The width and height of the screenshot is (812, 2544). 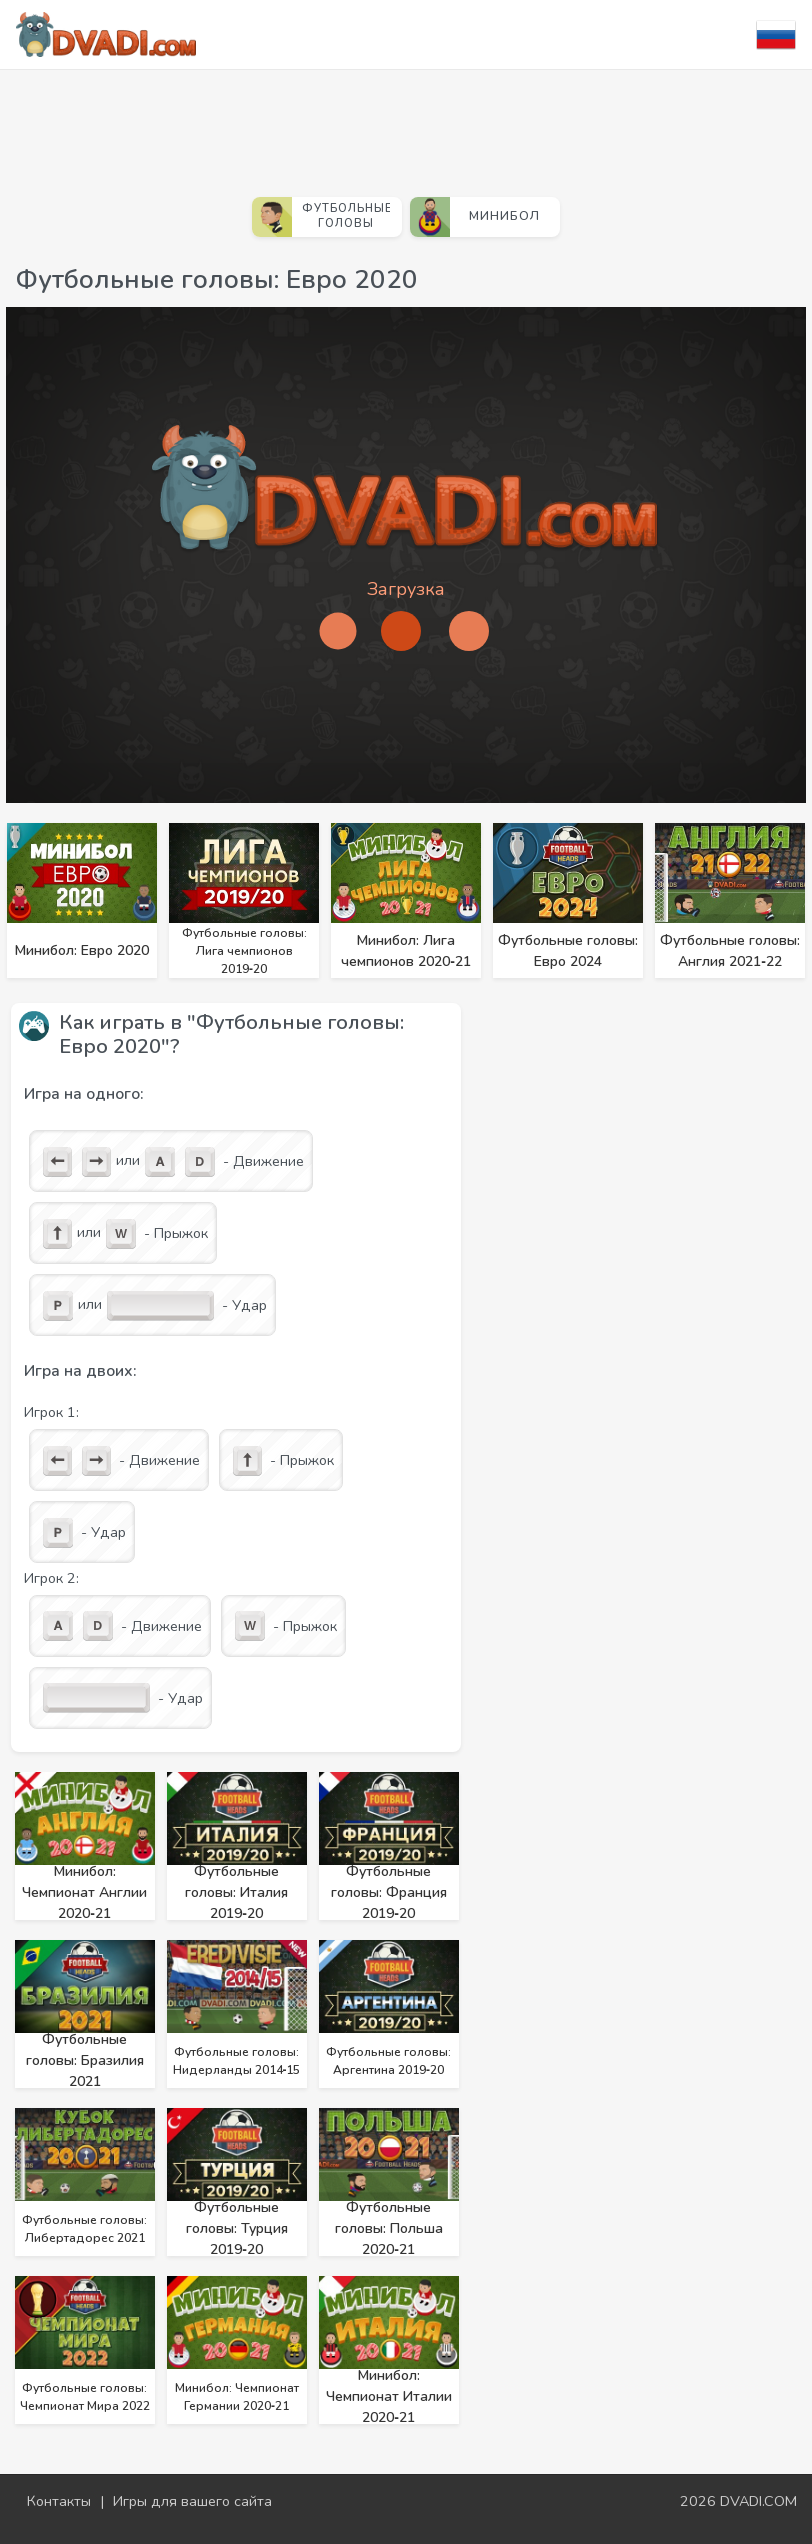 I want to click on Футбольные головы: Лига чемпионов 2019‑20, so click(x=244, y=951).